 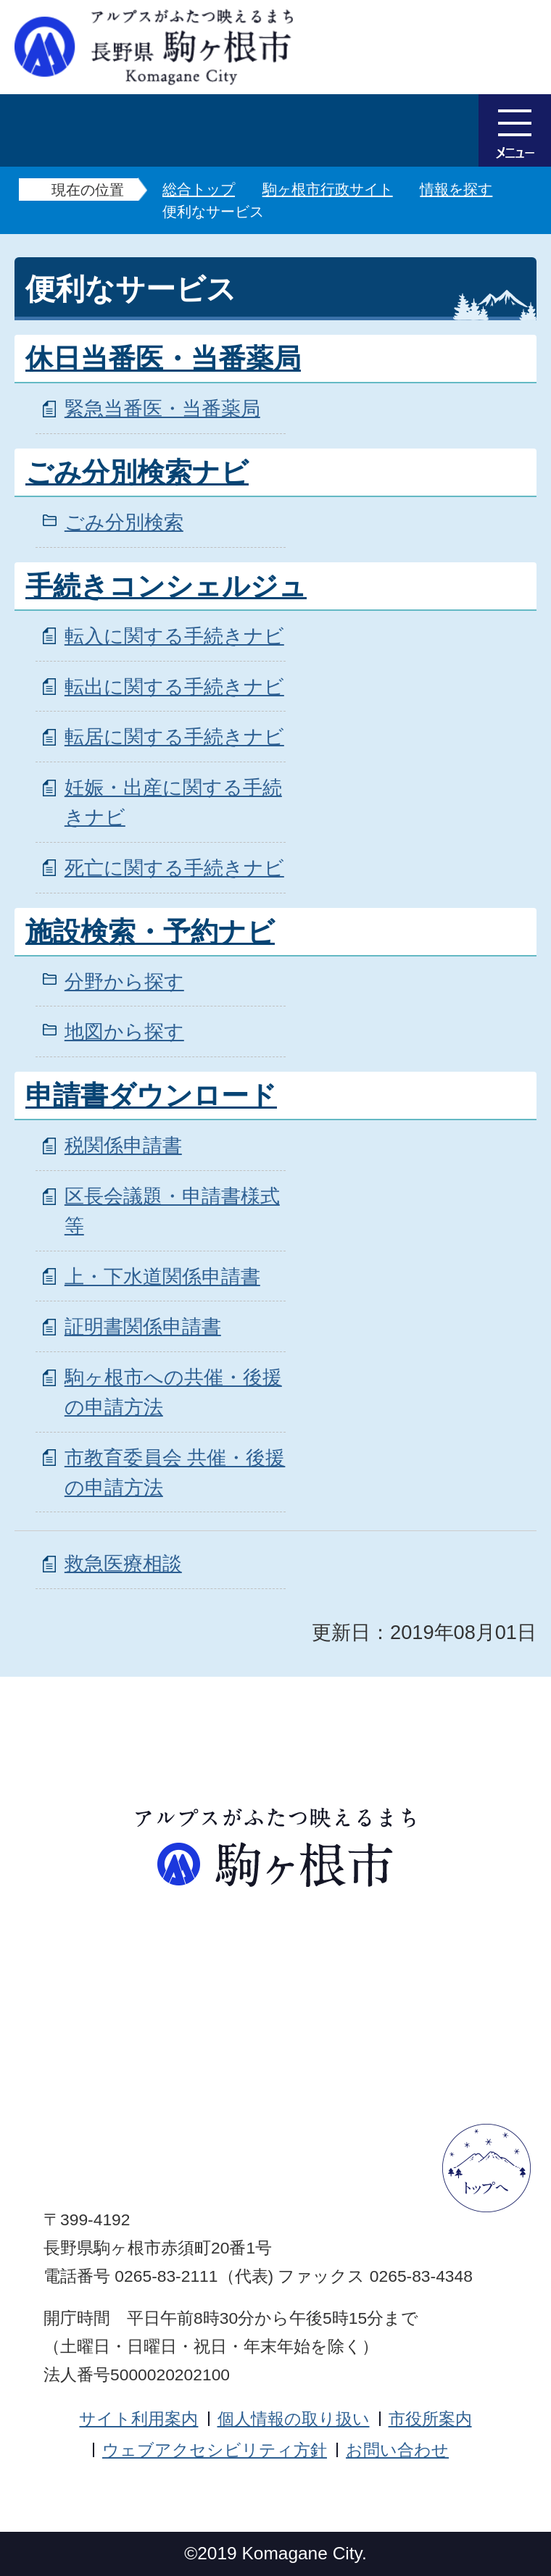 What do you see at coordinates (124, 522) in the screenshot?
I see `ごみ分別検索` at bounding box center [124, 522].